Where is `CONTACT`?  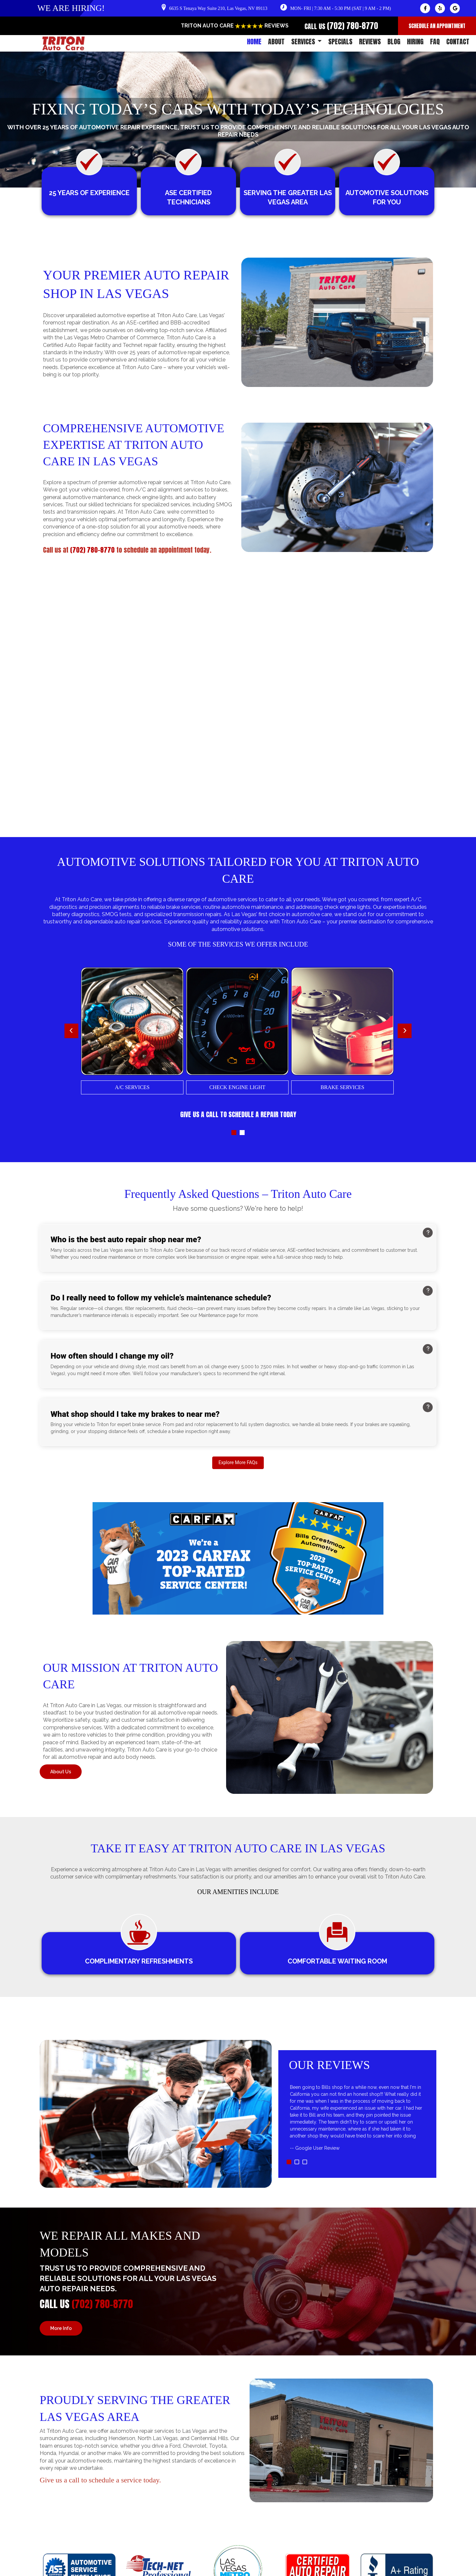 CONTACT is located at coordinates (457, 42).